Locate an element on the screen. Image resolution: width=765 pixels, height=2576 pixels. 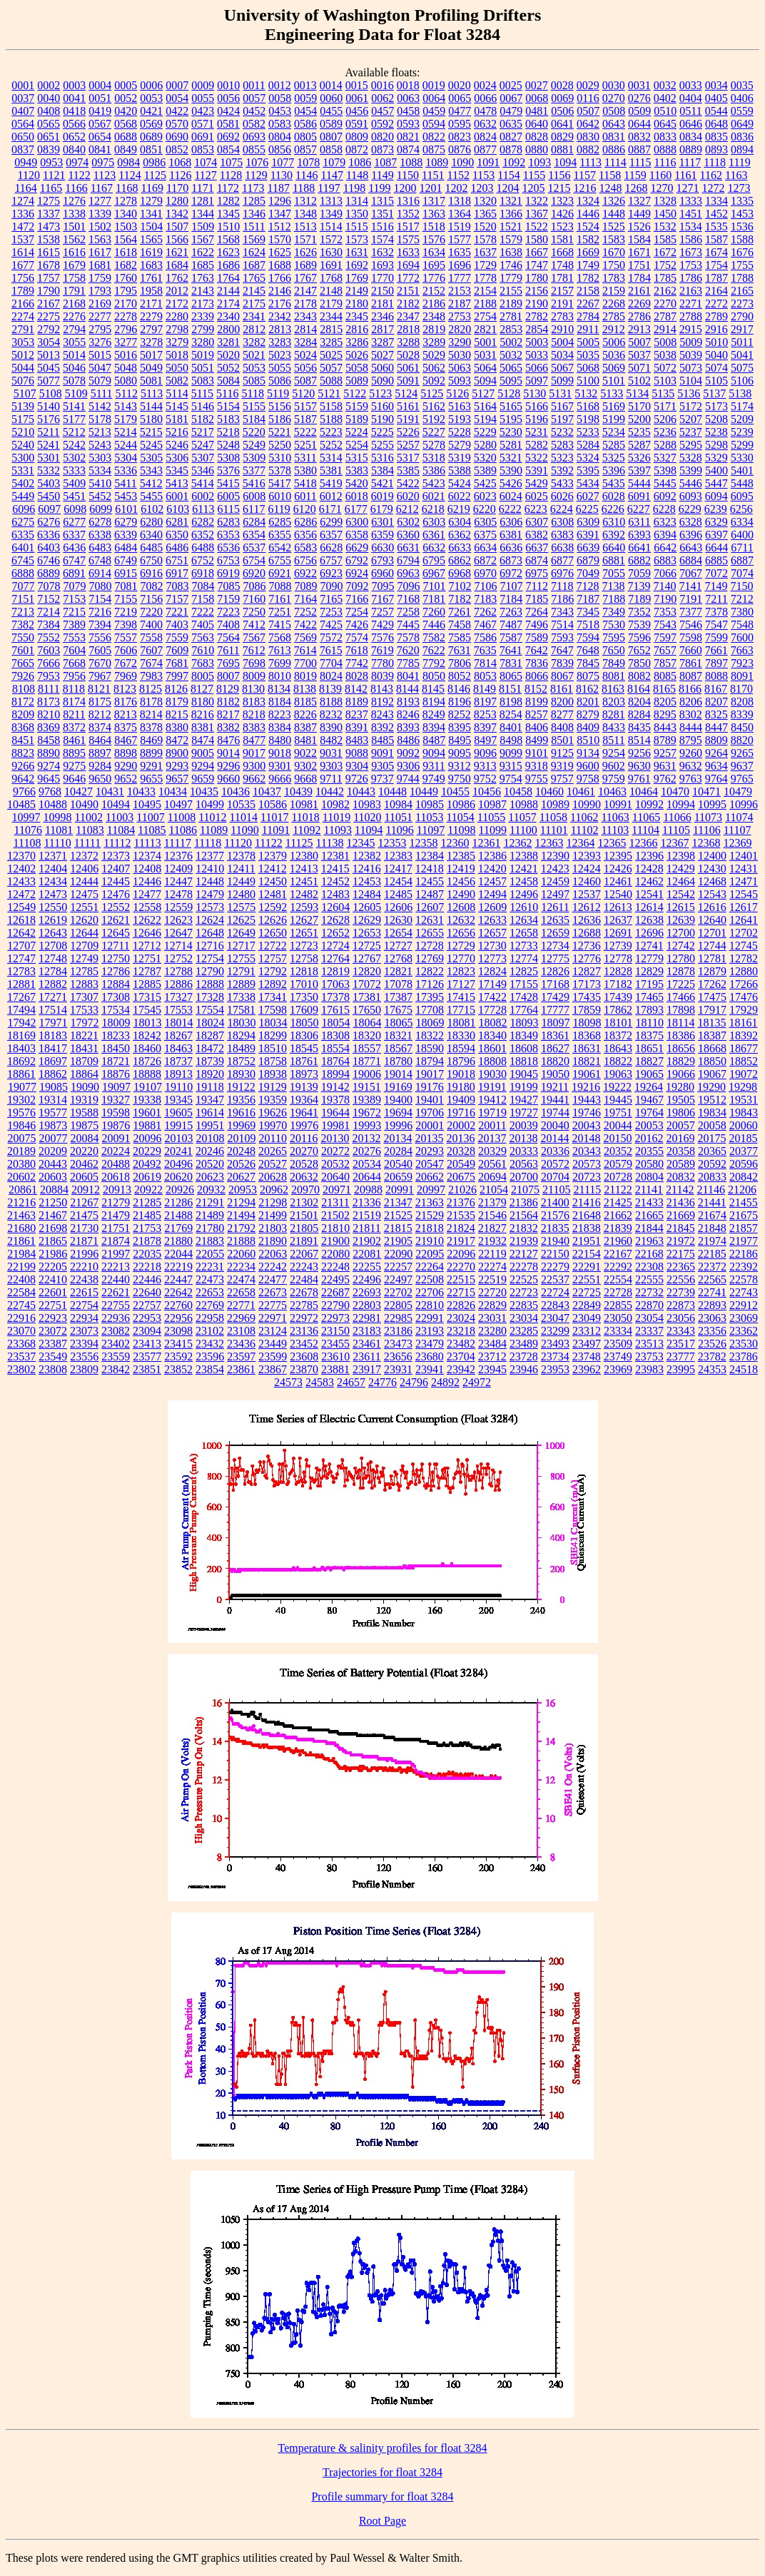
12416 is located at coordinates (367, 868).